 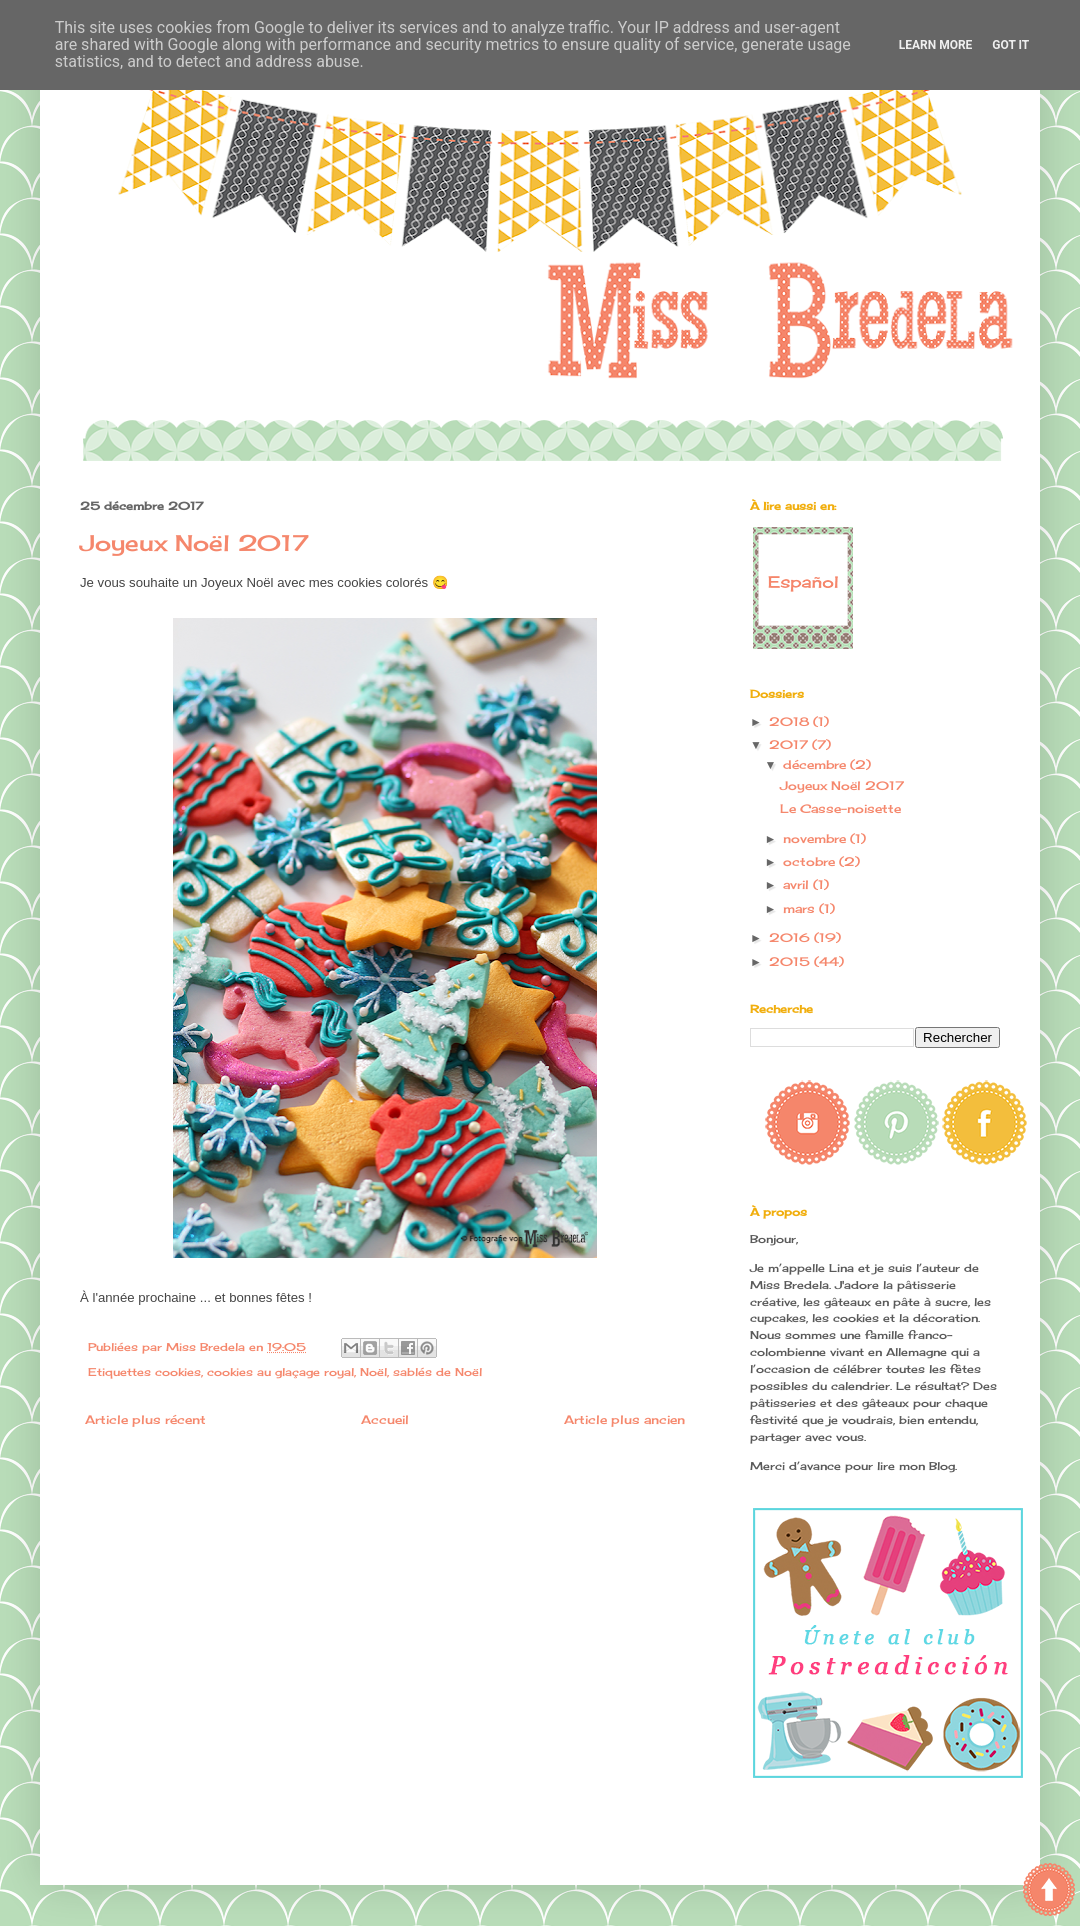 What do you see at coordinates (1010, 45) in the screenshot?
I see `Got it` at bounding box center [1010, 45].